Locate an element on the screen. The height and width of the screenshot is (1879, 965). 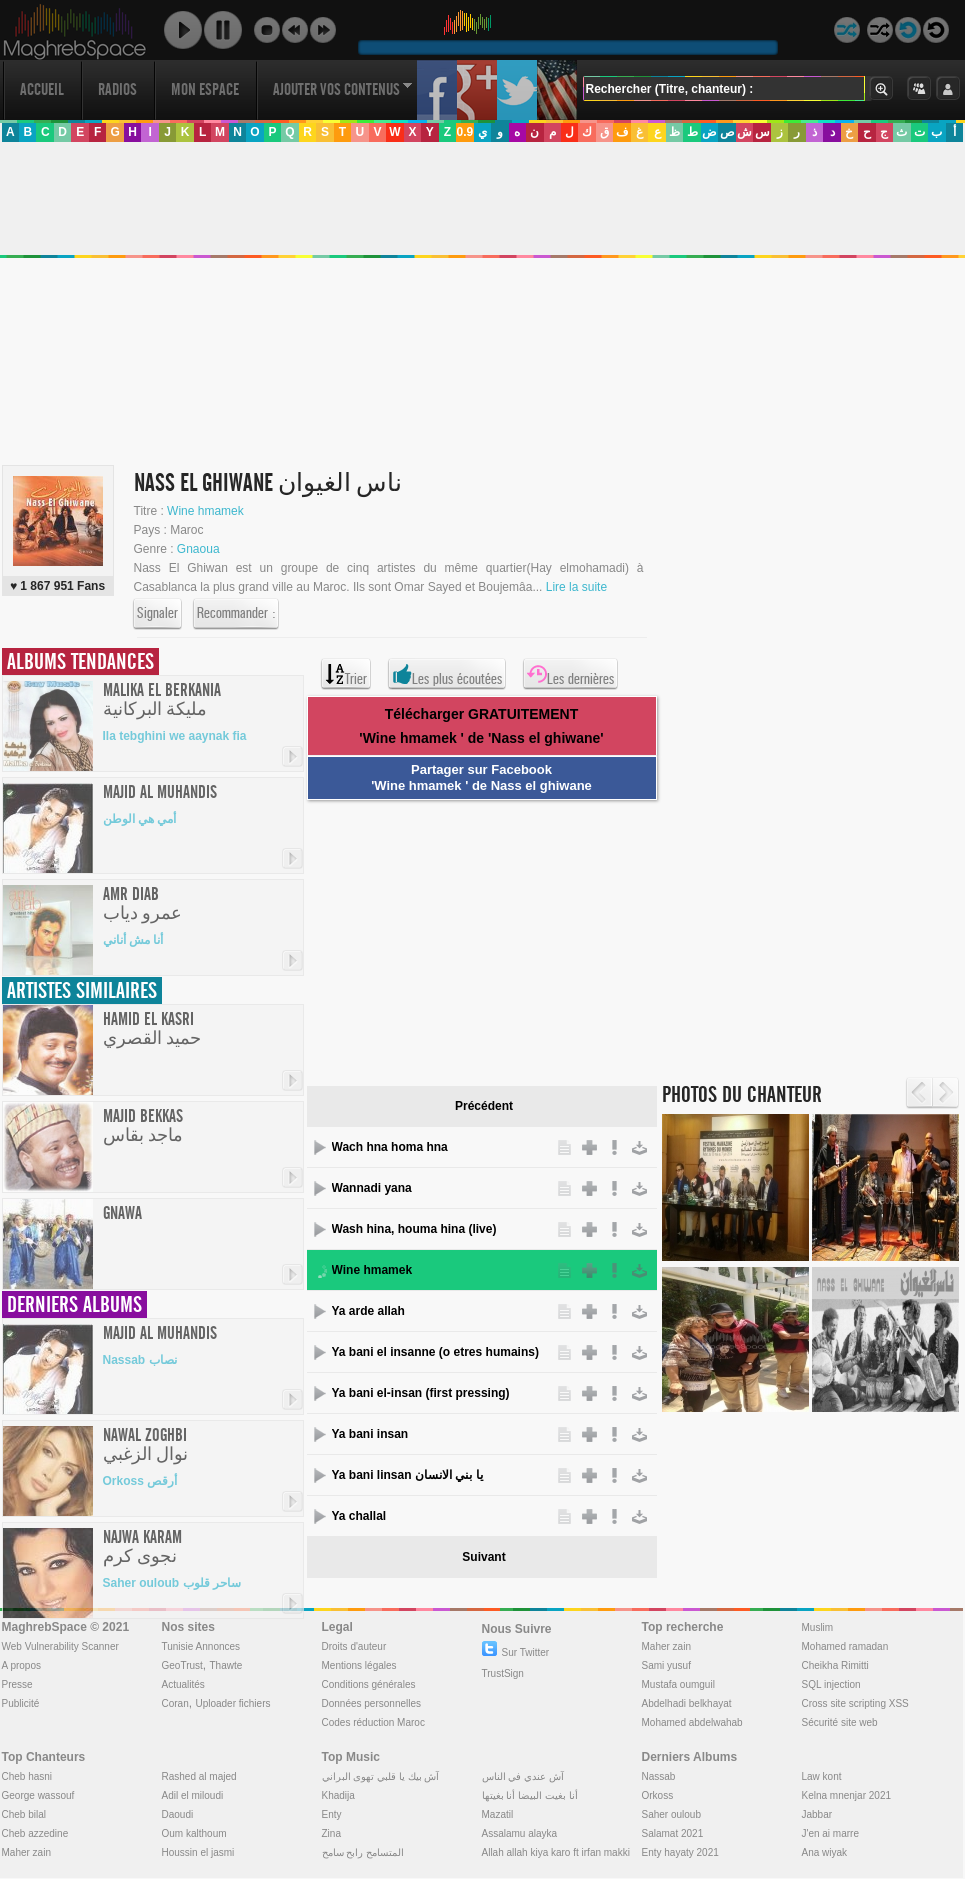
Signaler is located at coordinates (157, 614).